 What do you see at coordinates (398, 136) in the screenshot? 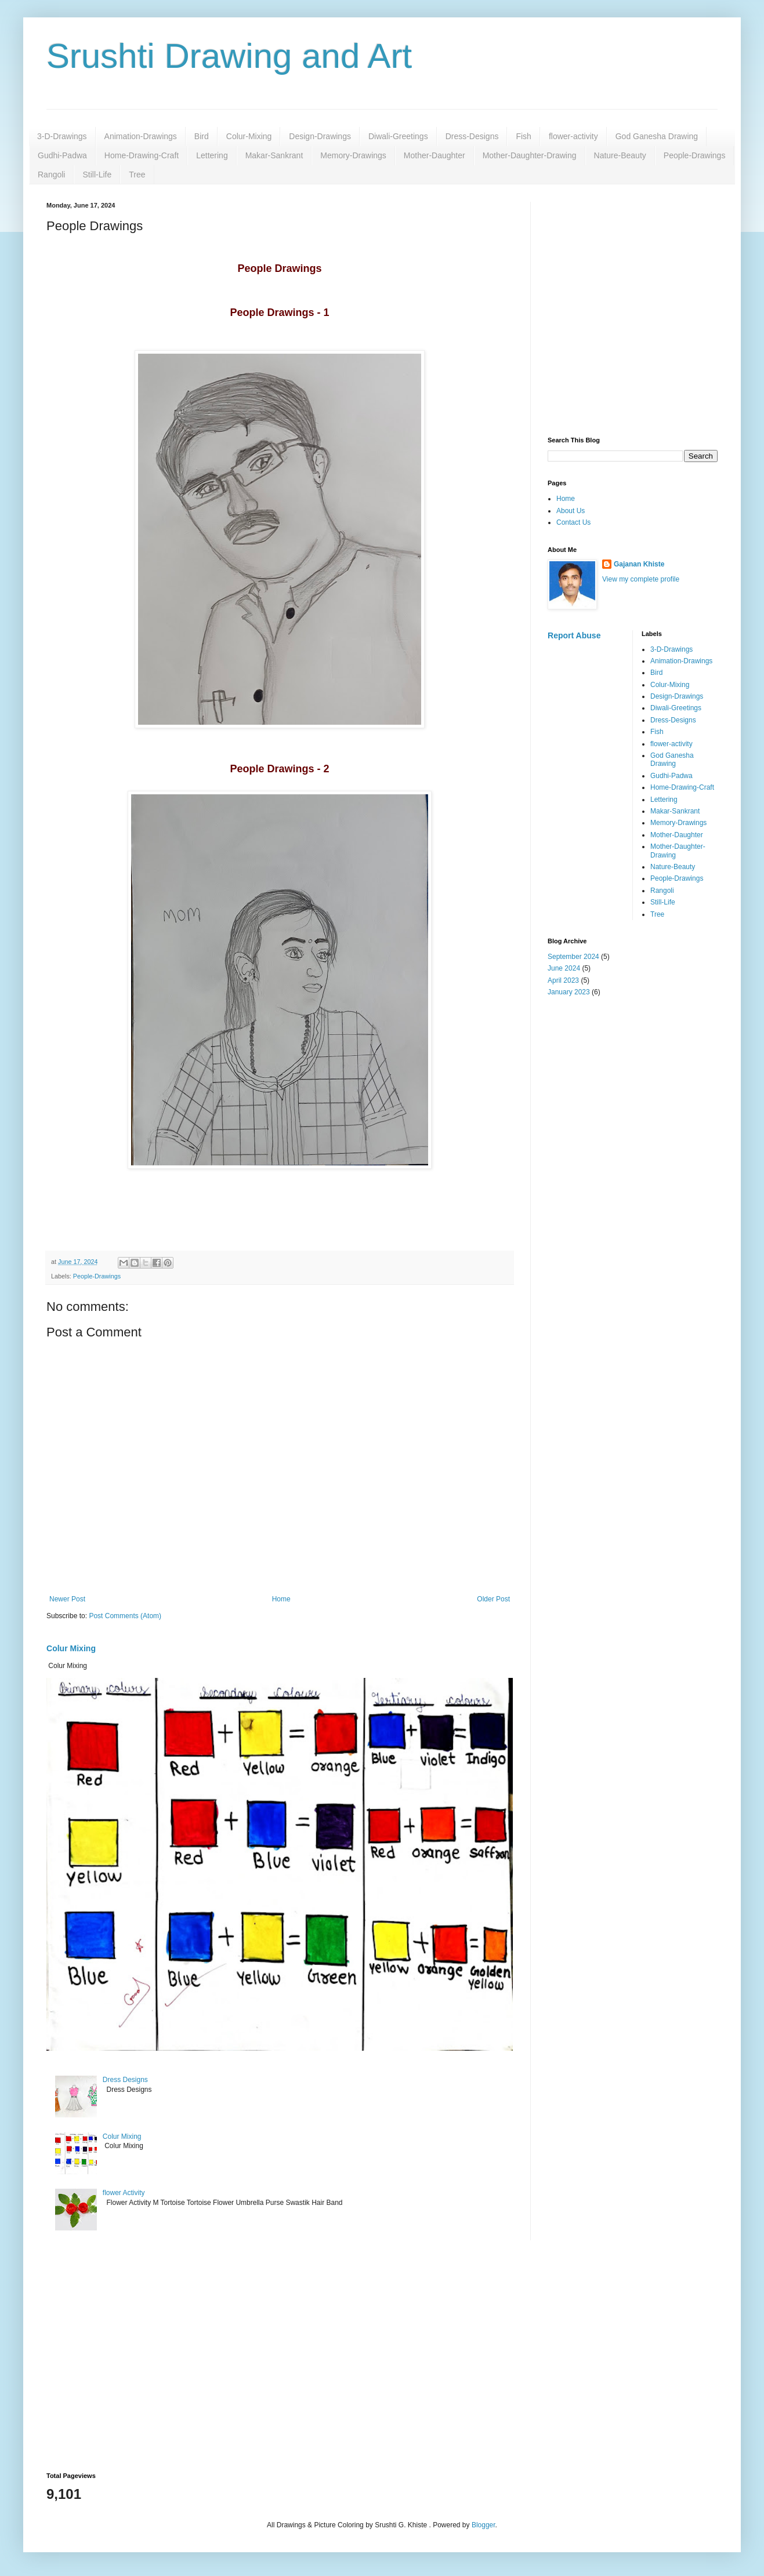
I see `Diwali-Greetings` at bounding box center [398, 136].